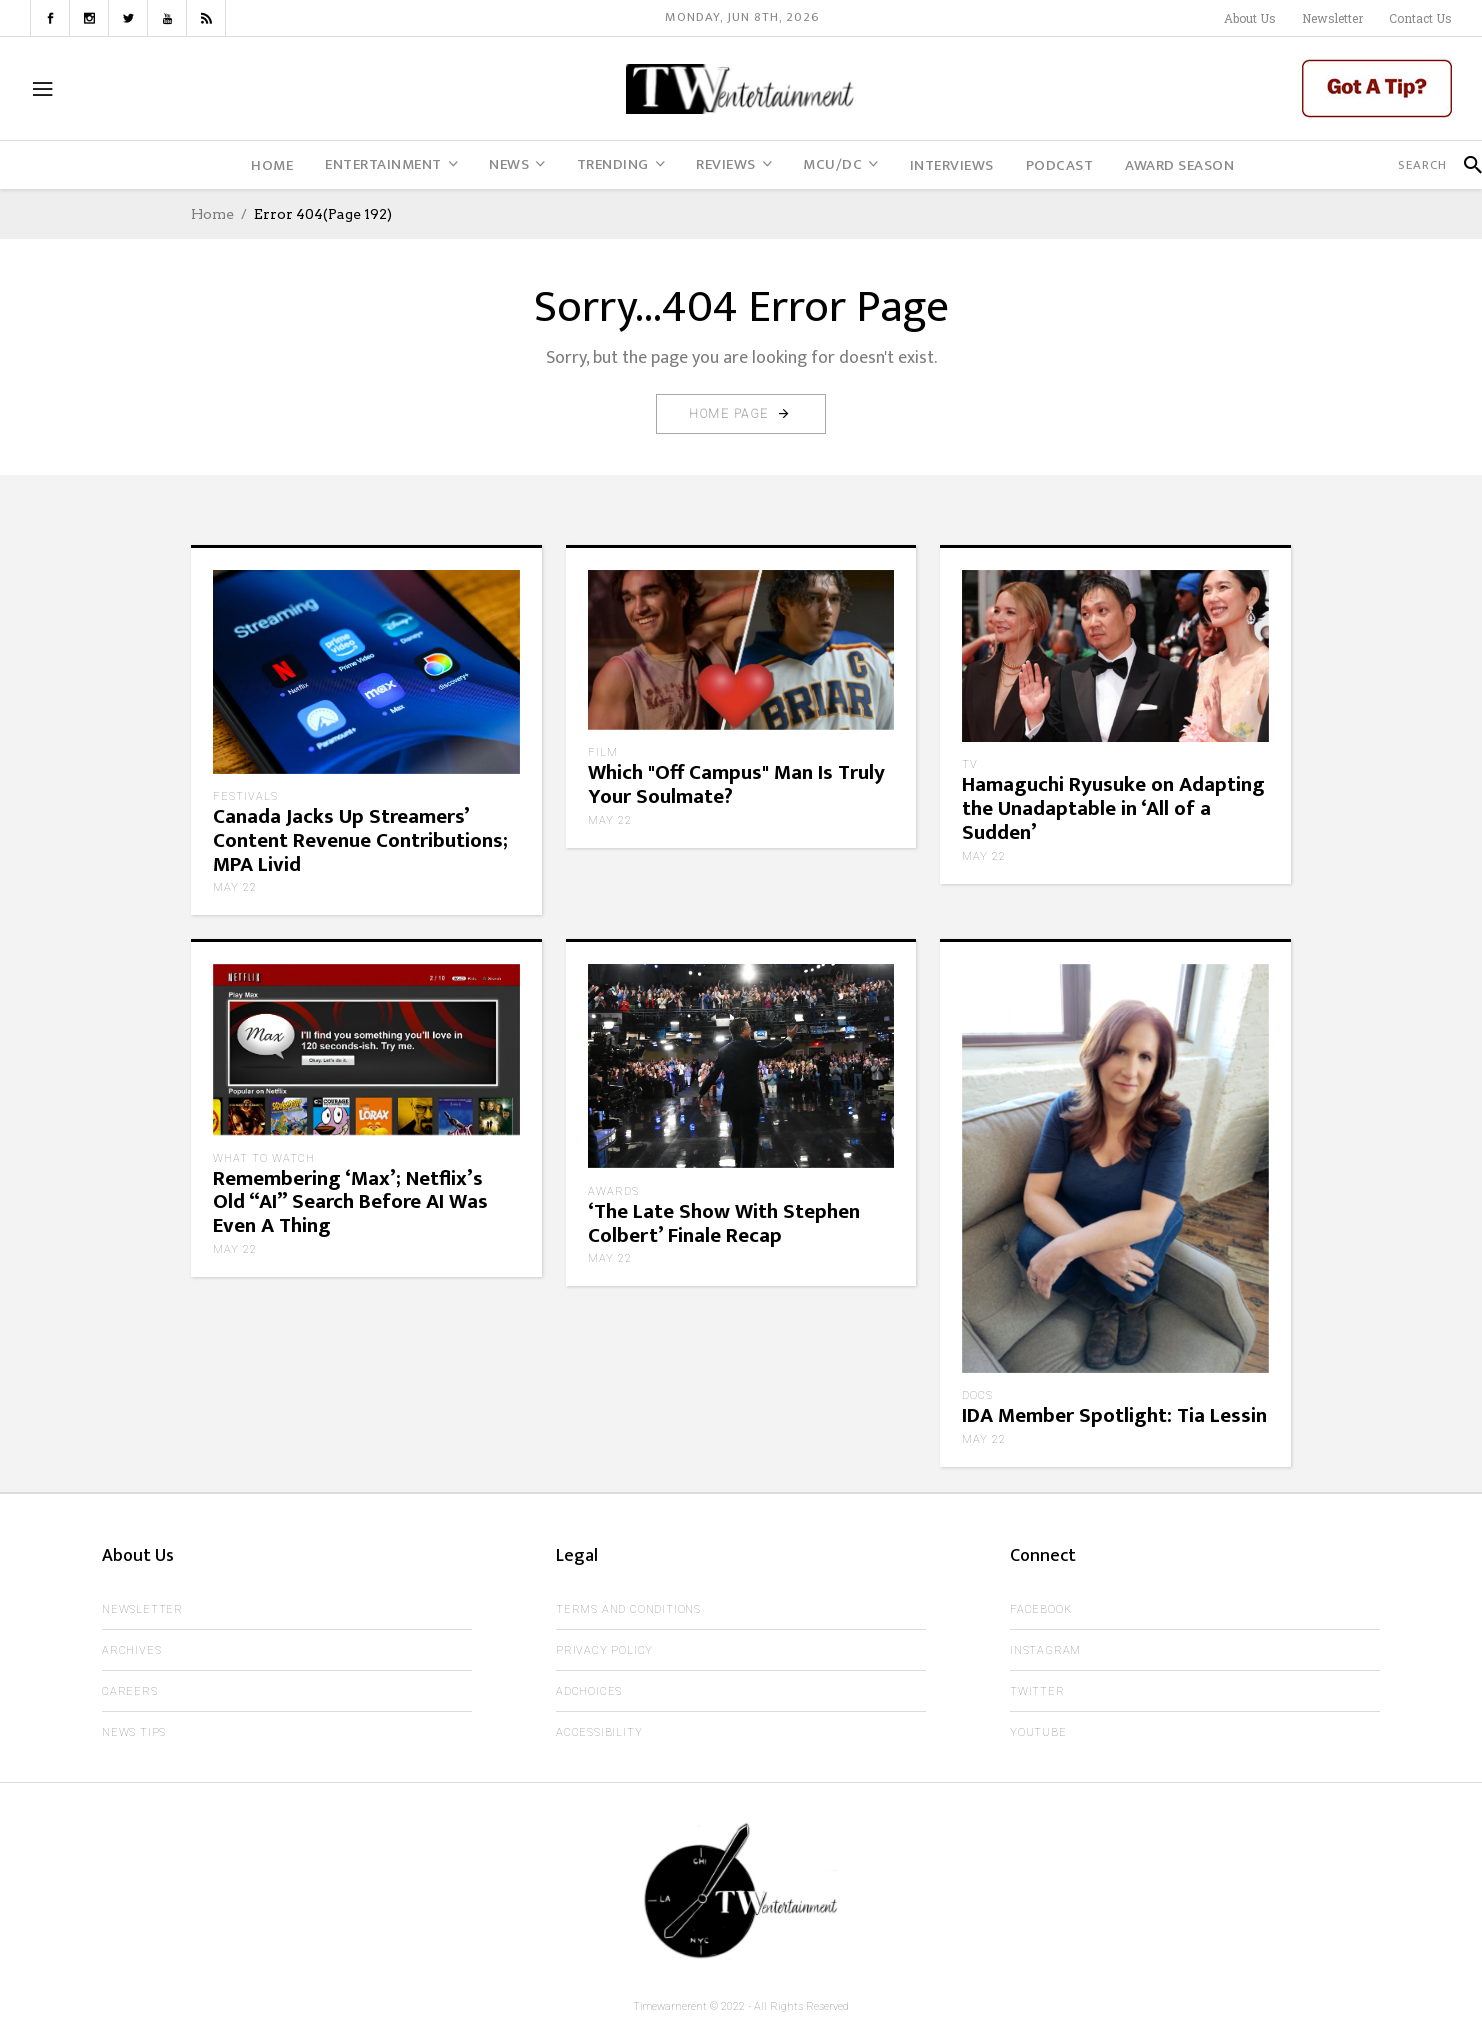  What do you see at coordinates (235, 887) in the screenshot?
I see `May 22` at bounding box center [235, 887].